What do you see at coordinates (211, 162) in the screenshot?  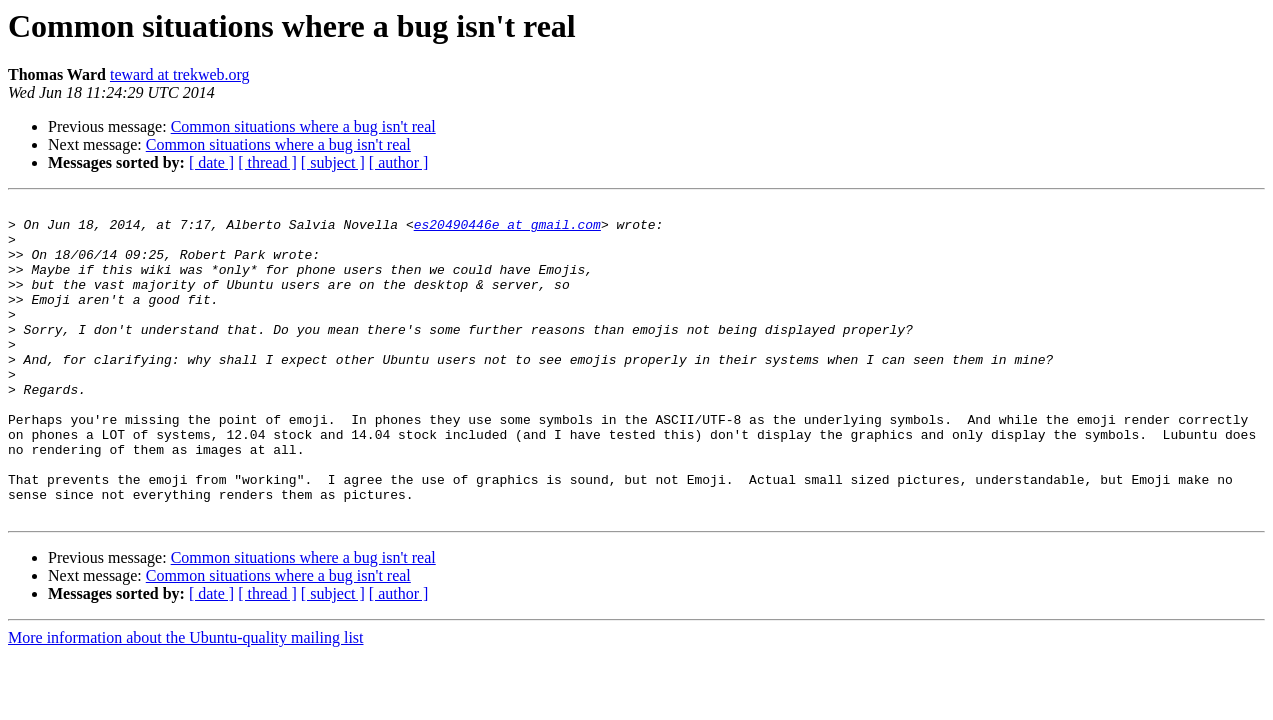 I see `[ date ]` at bounding box center [211, 162].